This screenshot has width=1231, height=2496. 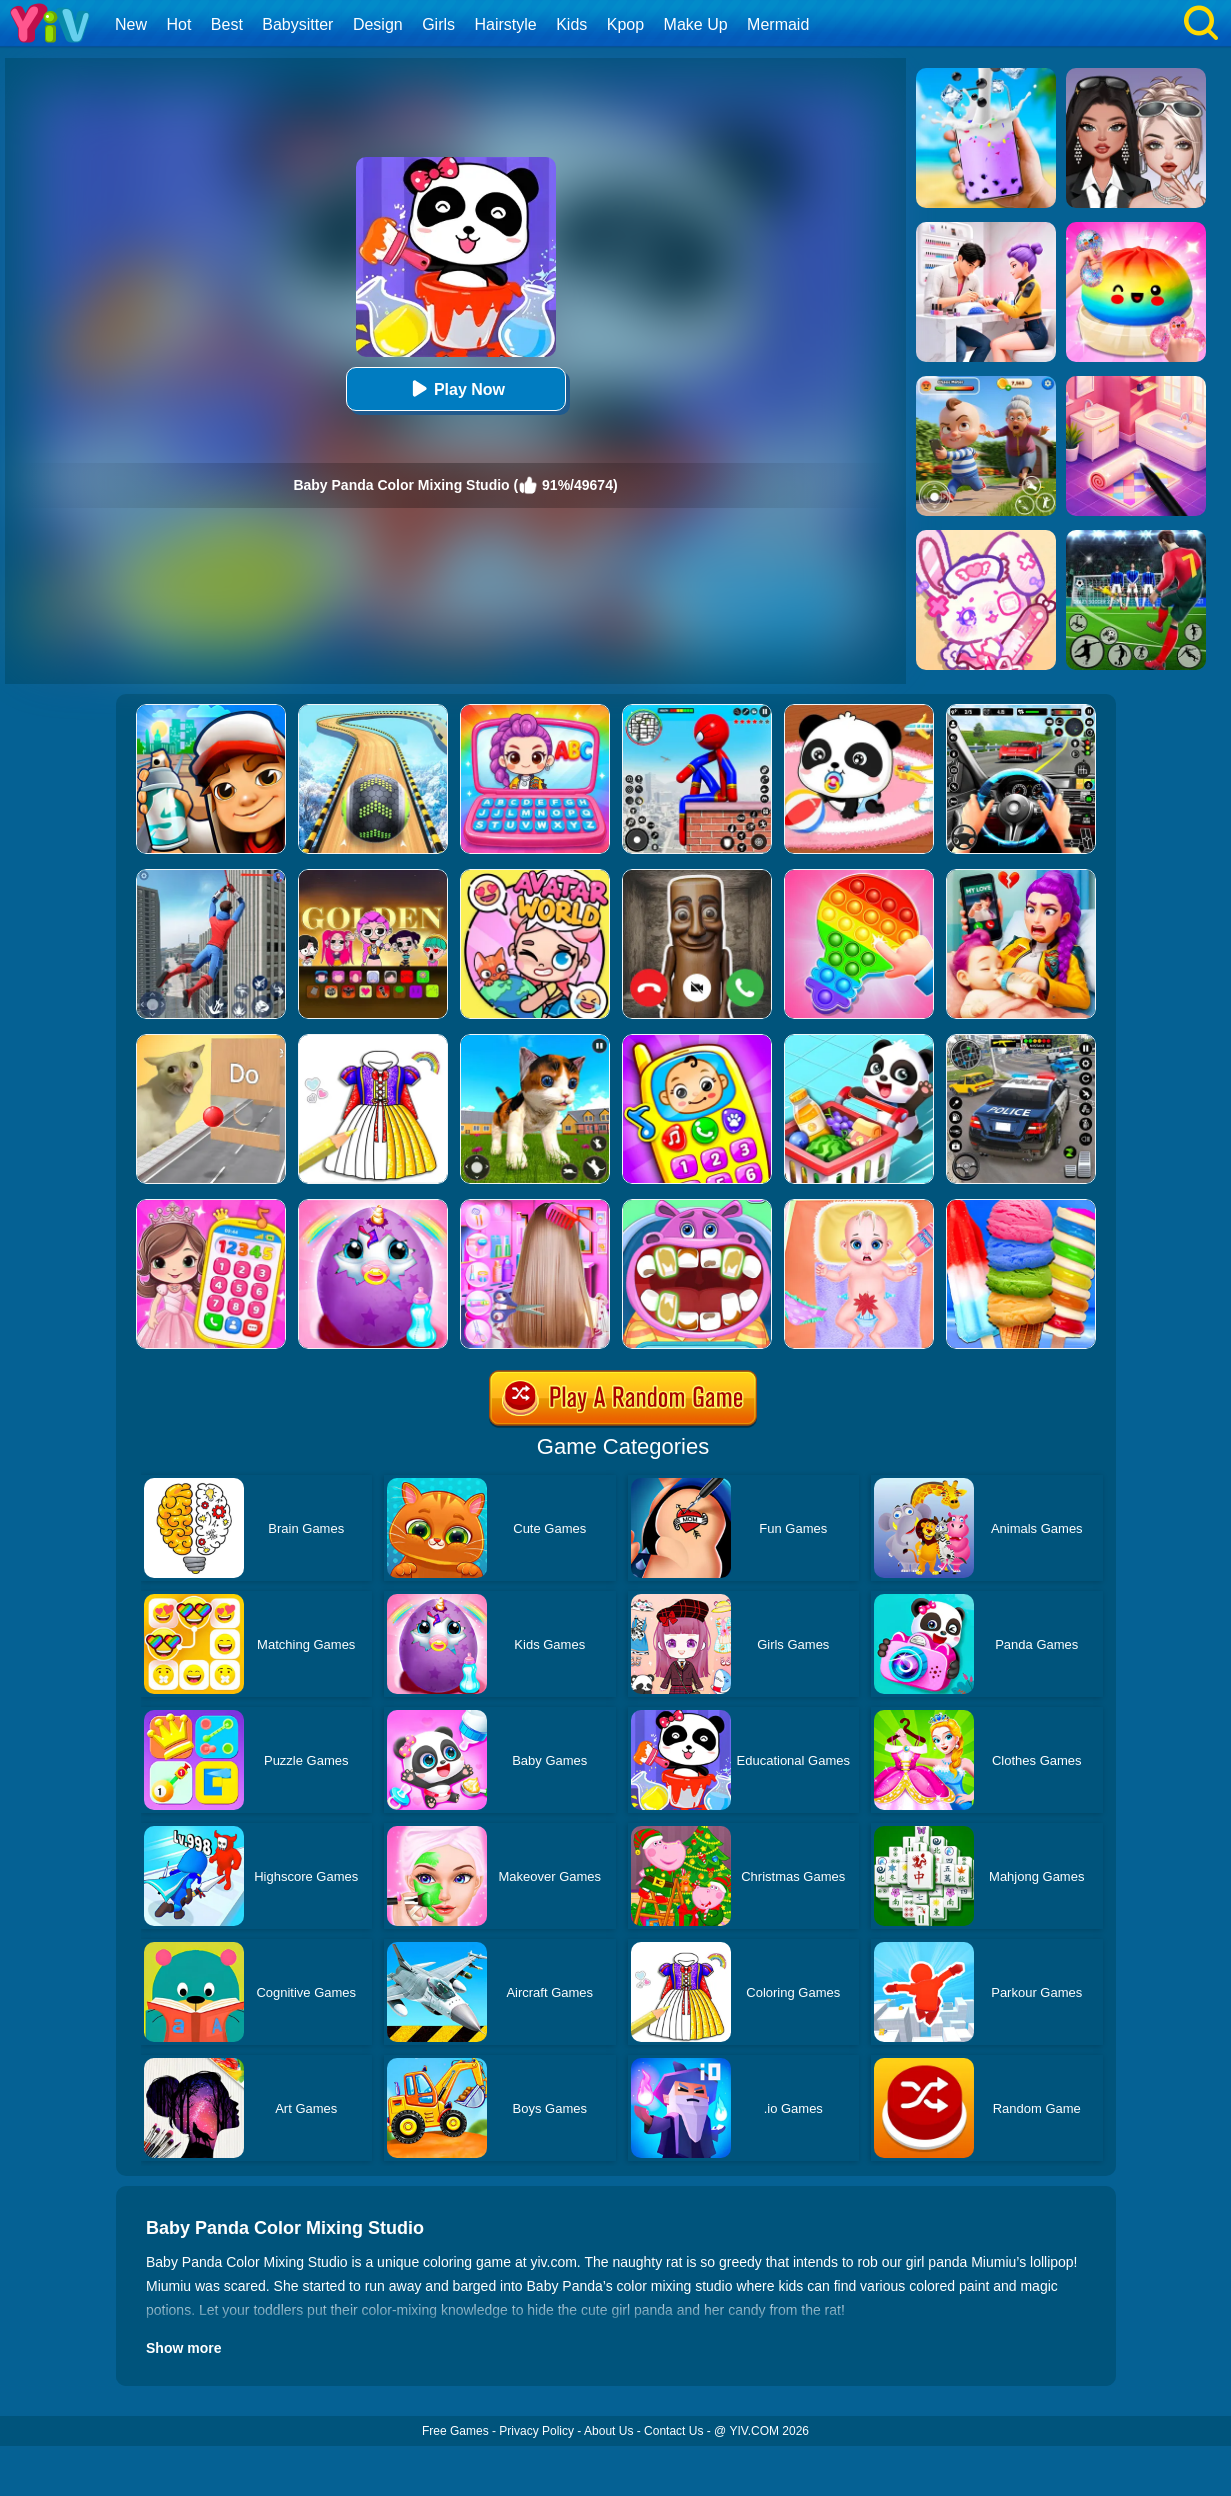 What do you see at coordinates (571, 24) in the screenshot?
I see `Kids` at bounding box center [571, 24].